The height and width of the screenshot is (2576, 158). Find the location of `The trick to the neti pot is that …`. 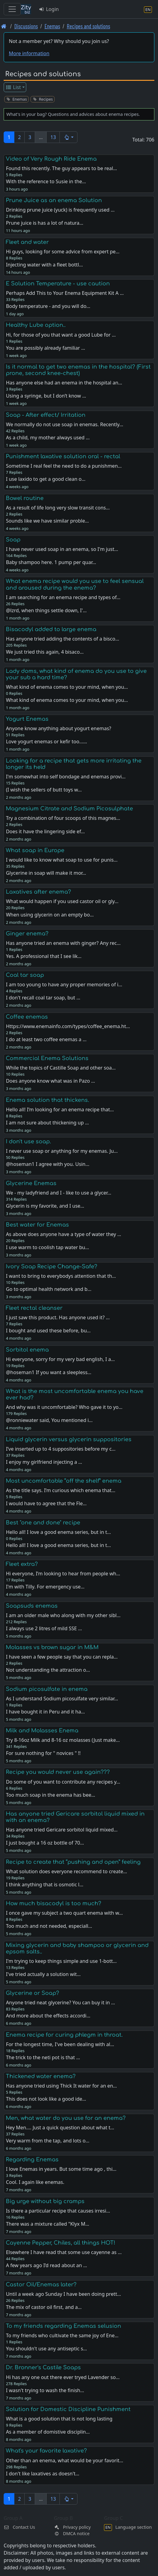

The trick to the neti pot is that … is located at coordinates (43, 2057).